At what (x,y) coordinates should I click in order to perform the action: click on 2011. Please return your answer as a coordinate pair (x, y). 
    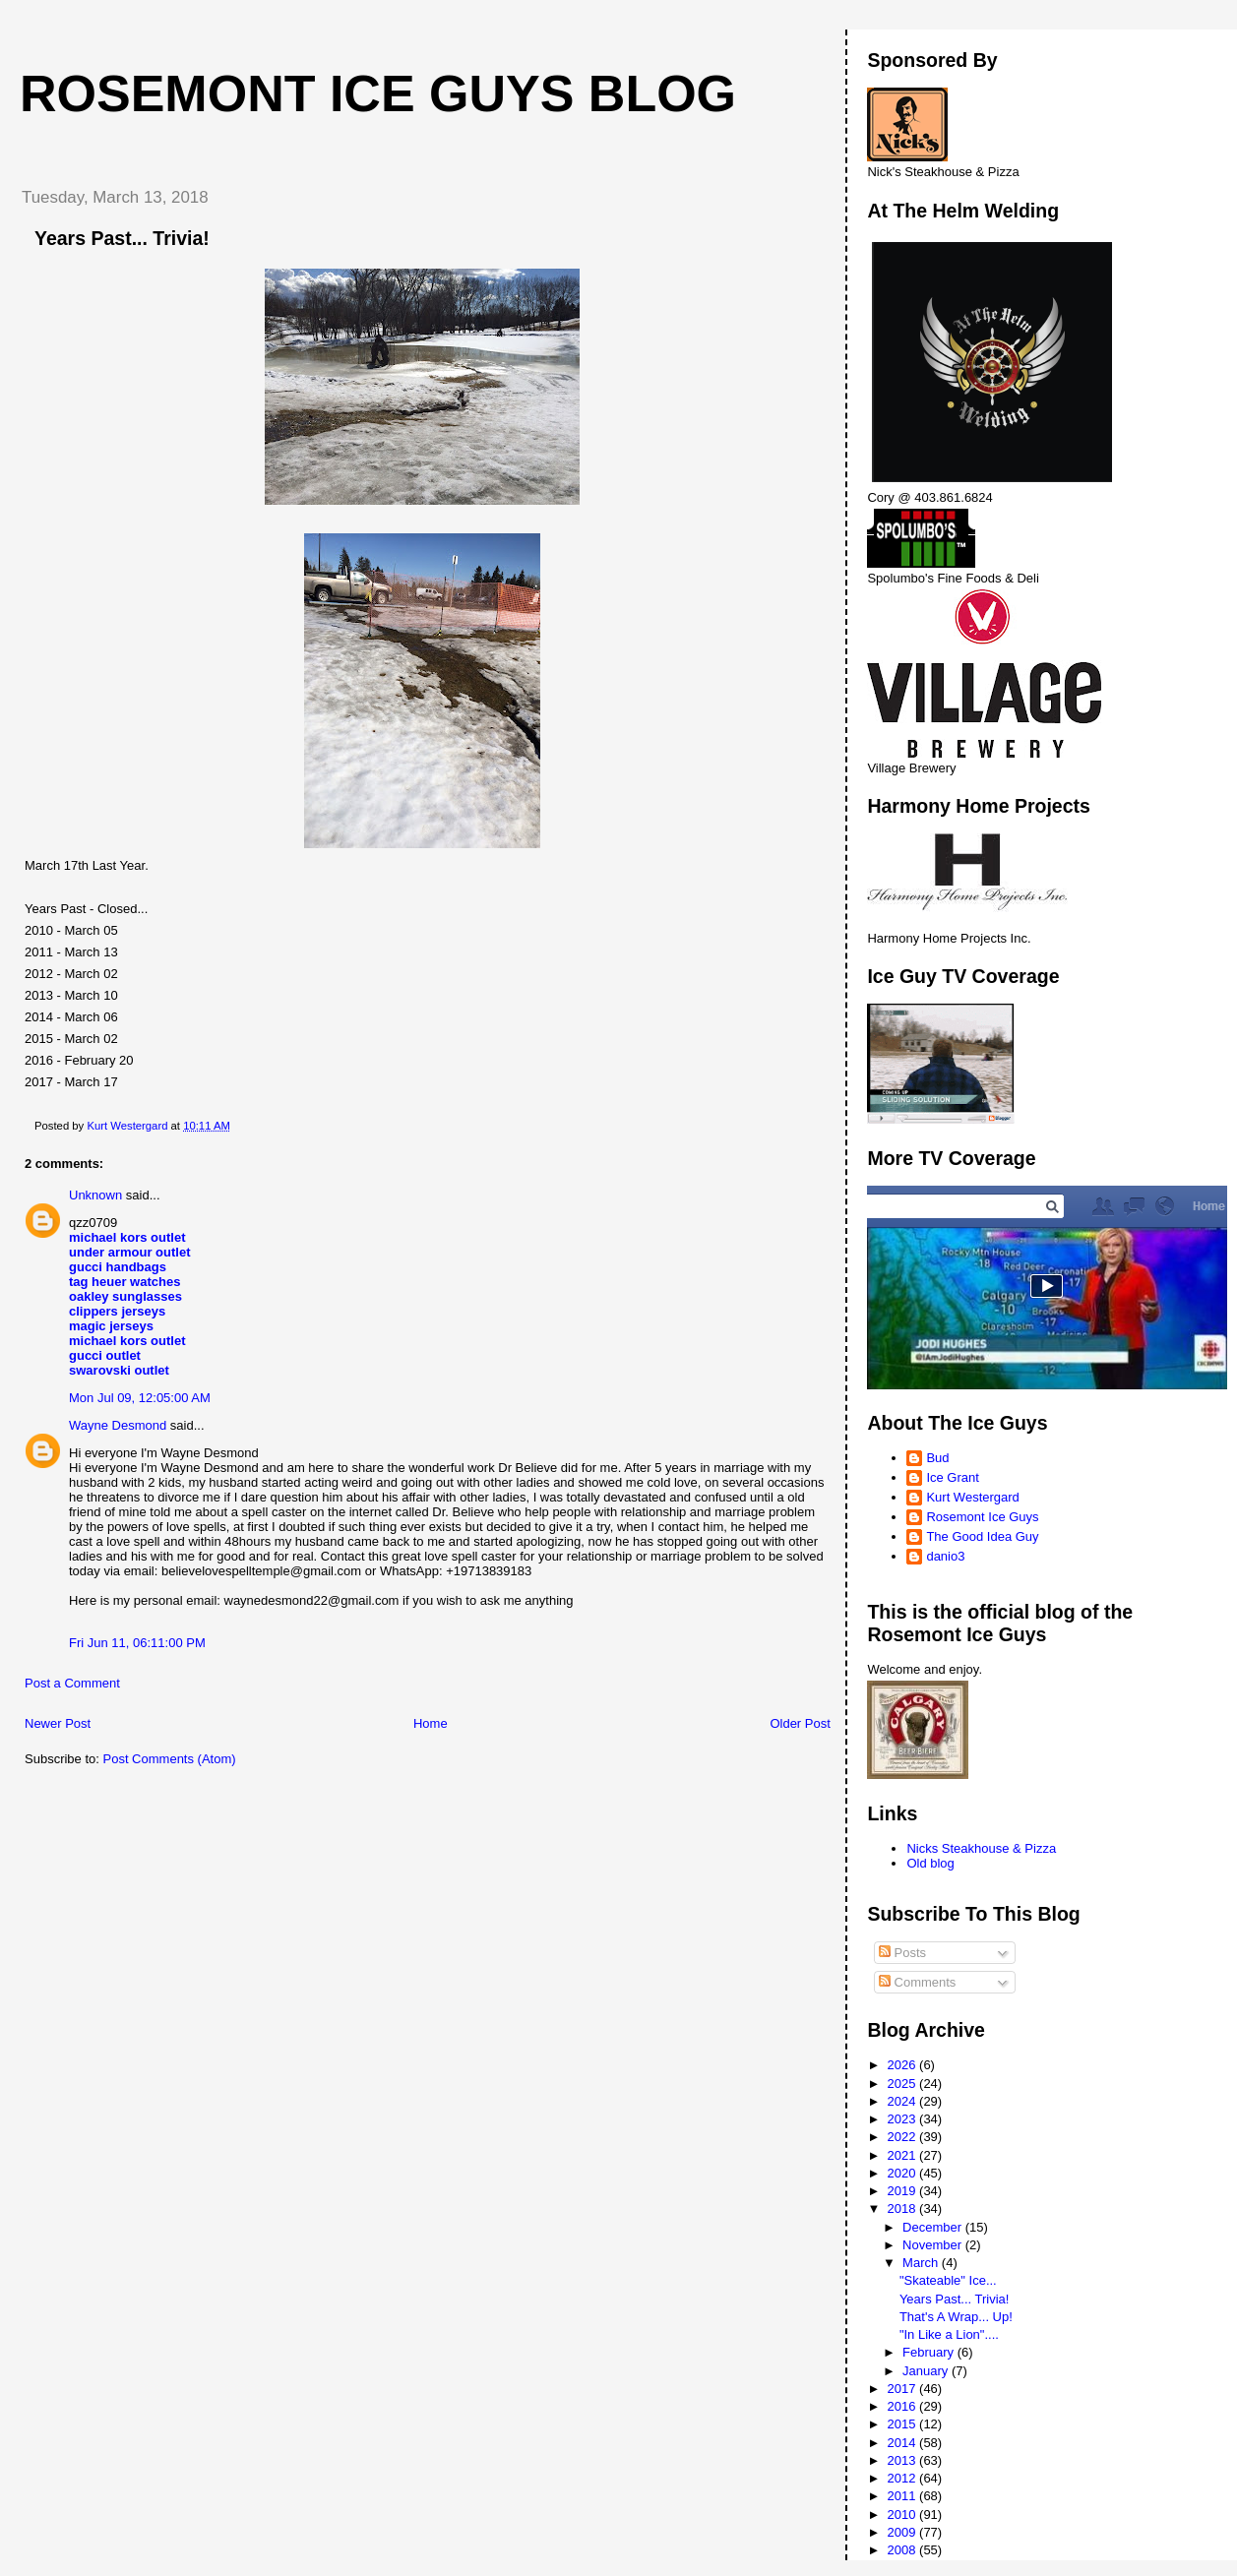
    Looking at the image, I should click on (904, 2495).